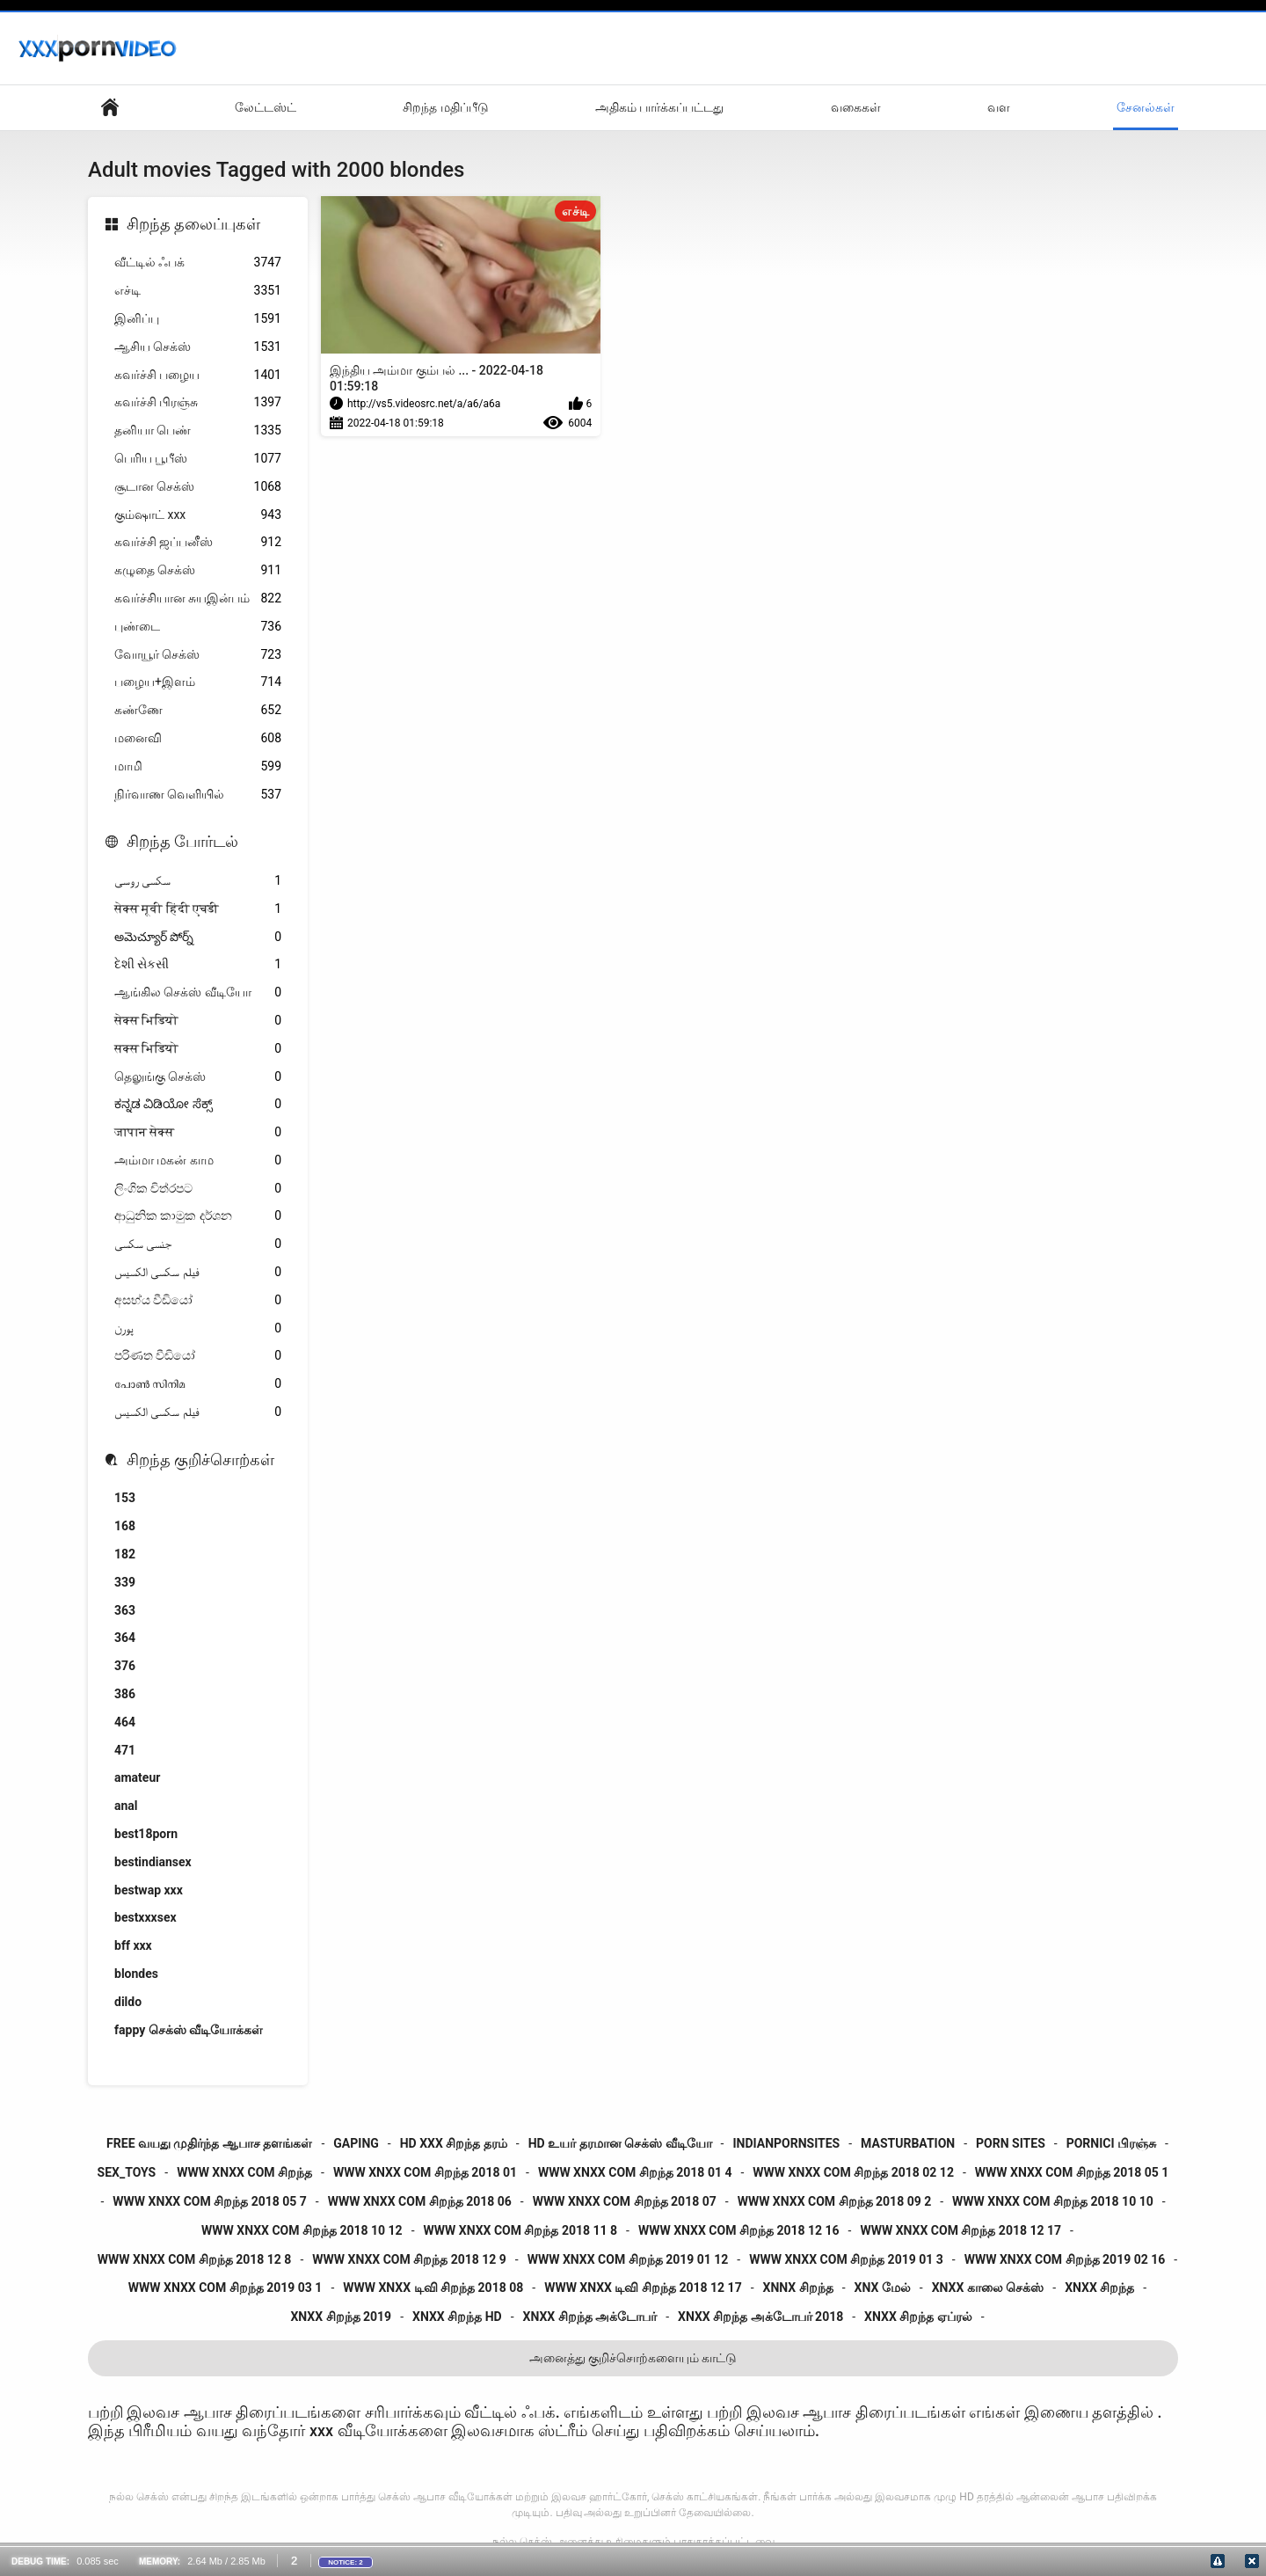 The width and height of the screenshot is (1266, 2576). Describe the element at coordinates (209, 2143) in the screenshot. I see `free வயது முதிர்ந்த ஆபாச தளங்கள்` at that location.